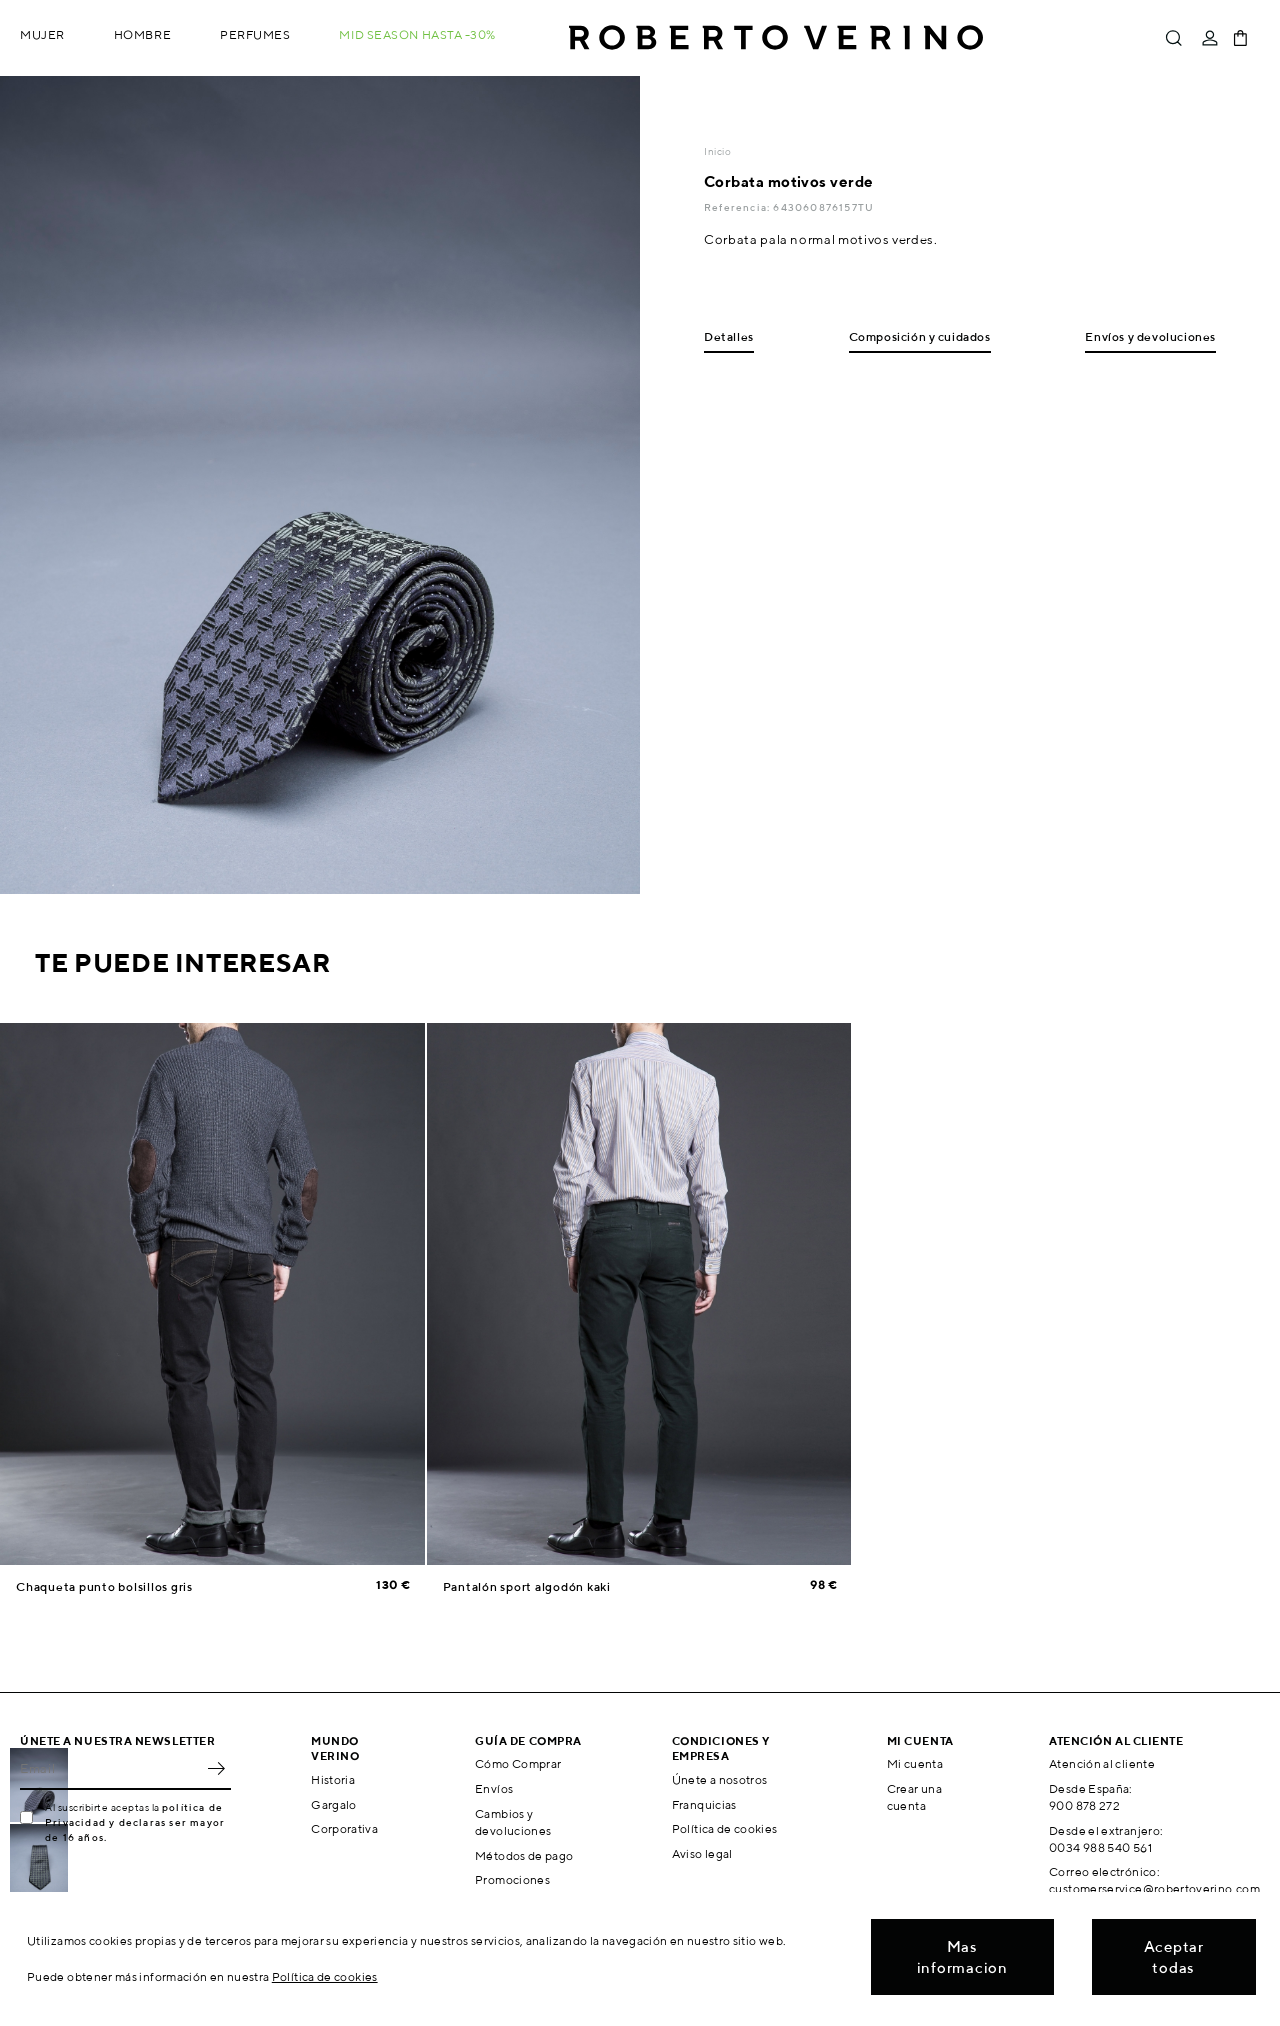 This screenshot has height=2026, width=1280. I want to click on Crear una cuenta, so click(914, 1797).